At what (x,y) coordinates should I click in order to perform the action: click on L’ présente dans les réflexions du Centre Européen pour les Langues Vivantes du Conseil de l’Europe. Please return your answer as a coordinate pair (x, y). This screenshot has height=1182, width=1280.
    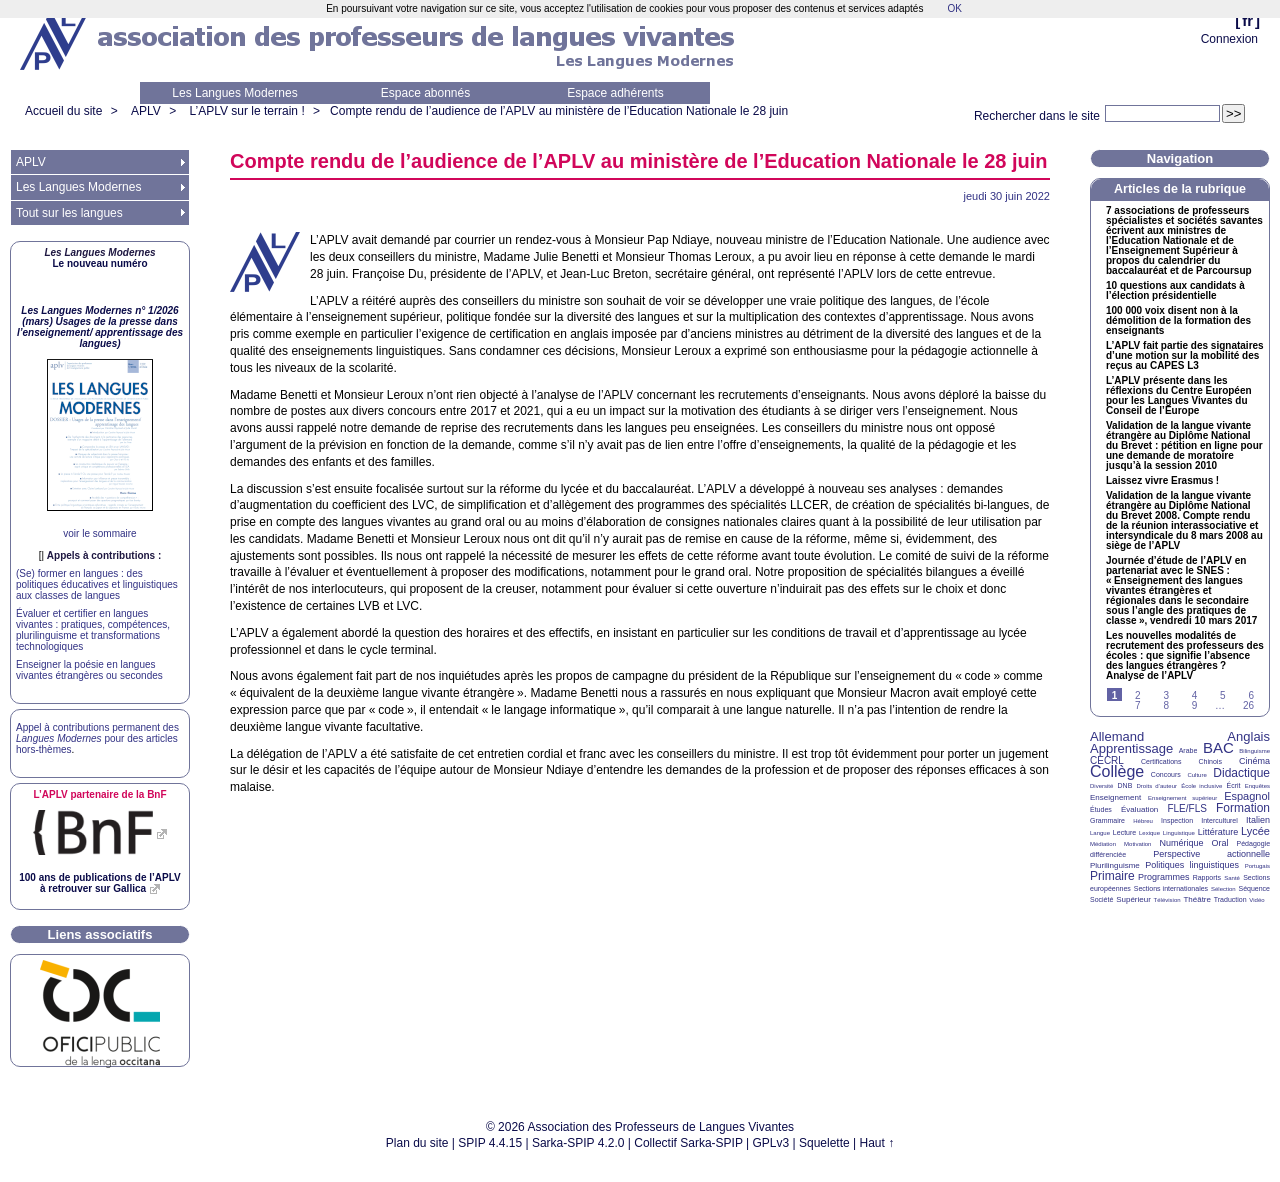
    Looking at the image, I should click on (1179, 396).